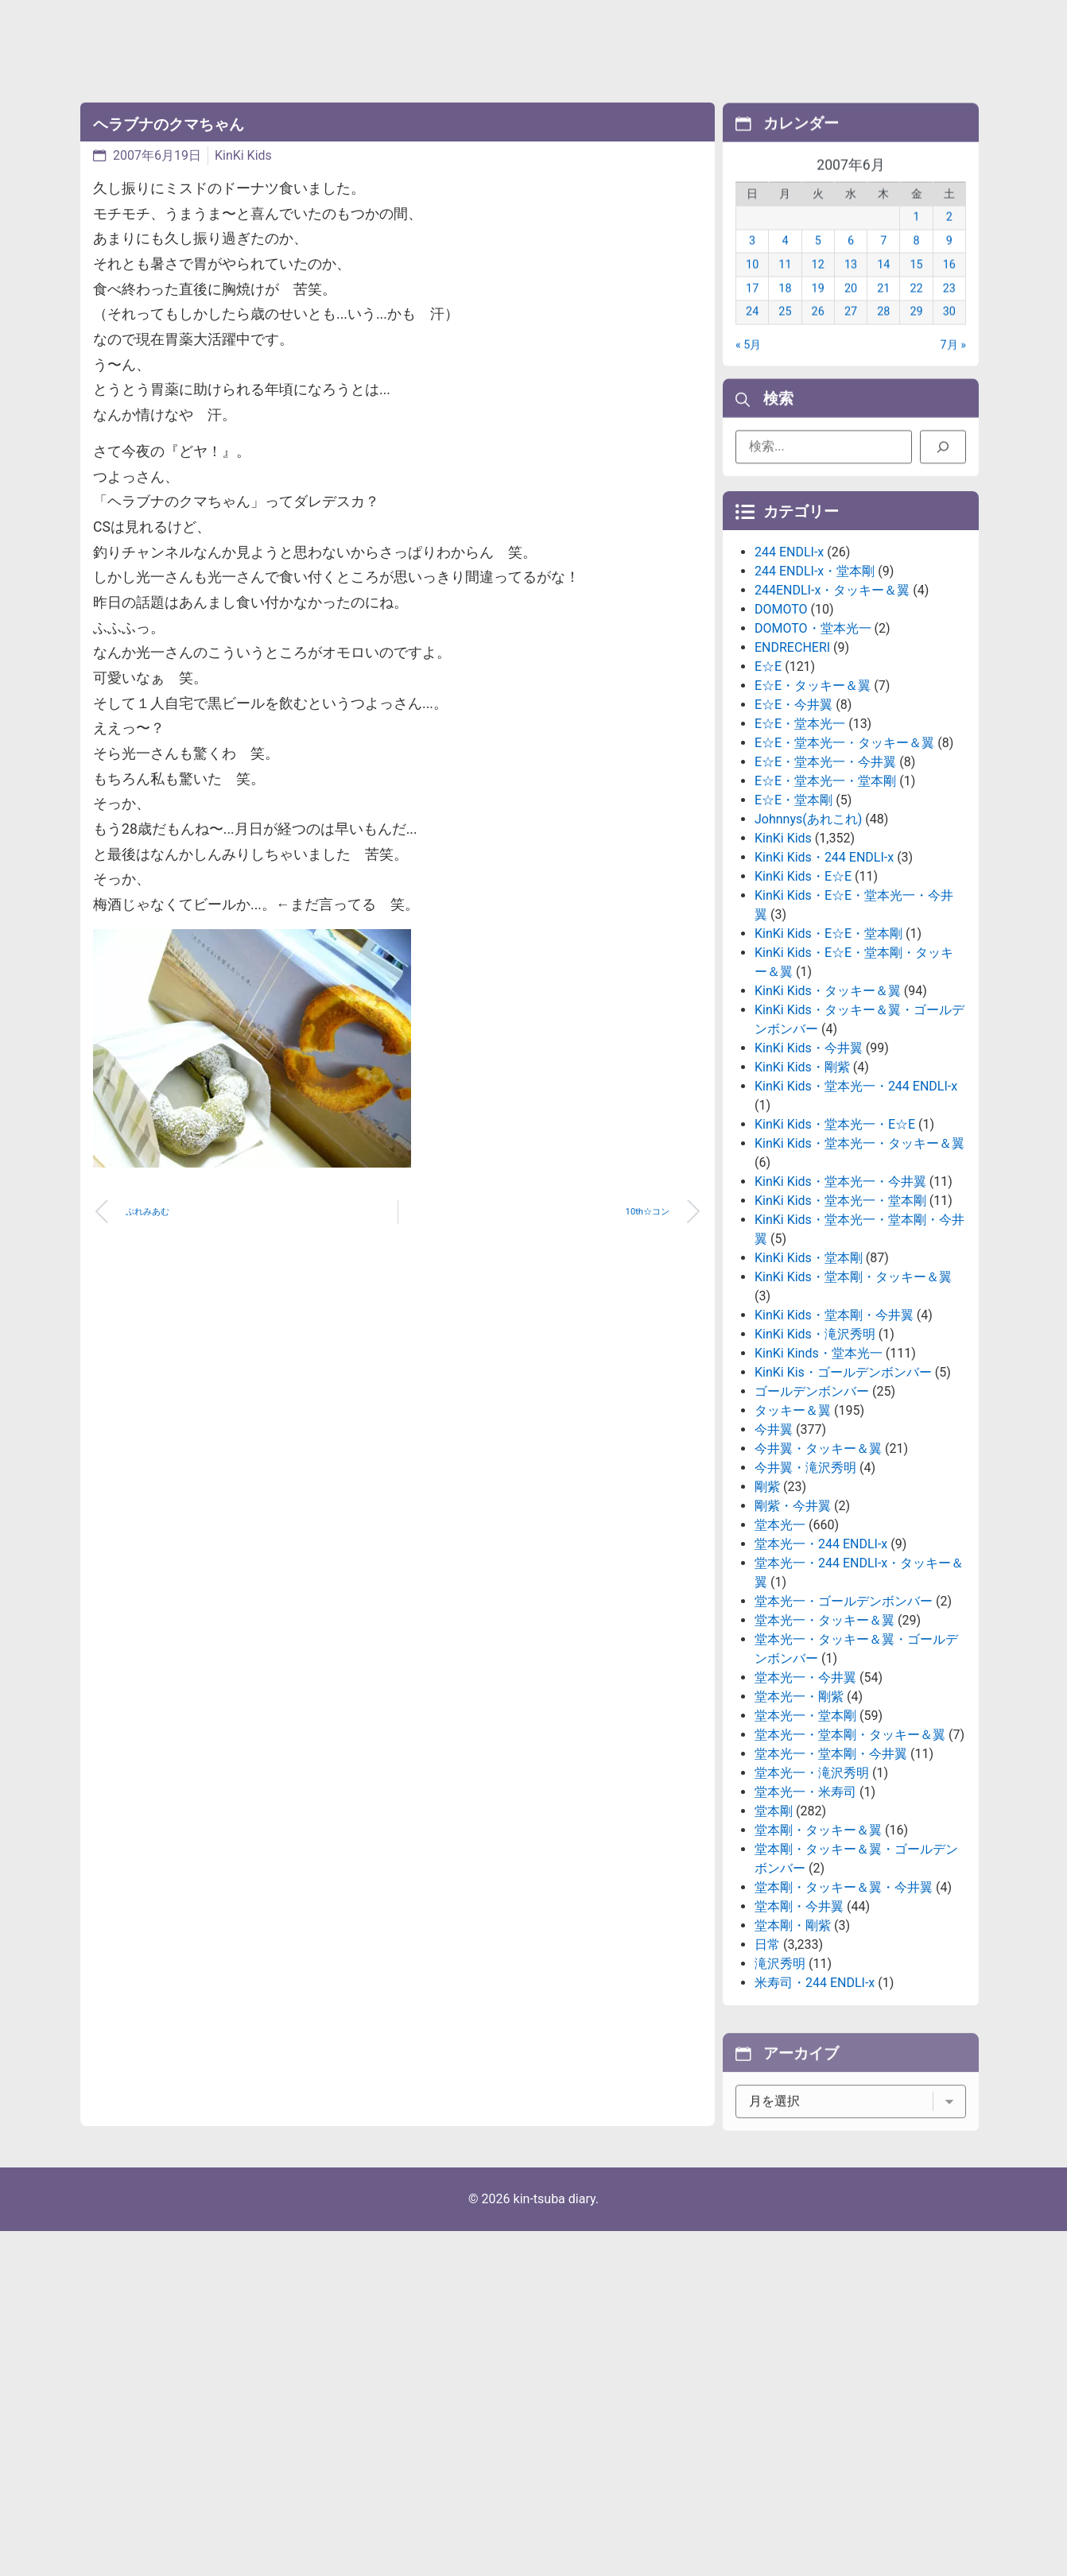 The width and height of the screenshot is (1067, 2576). What do you see at coordinates (840, 1323) in the screenshot?
I see `KinKi Kids・堂本光一・堂本剛` at bounding box center [840, 1323].